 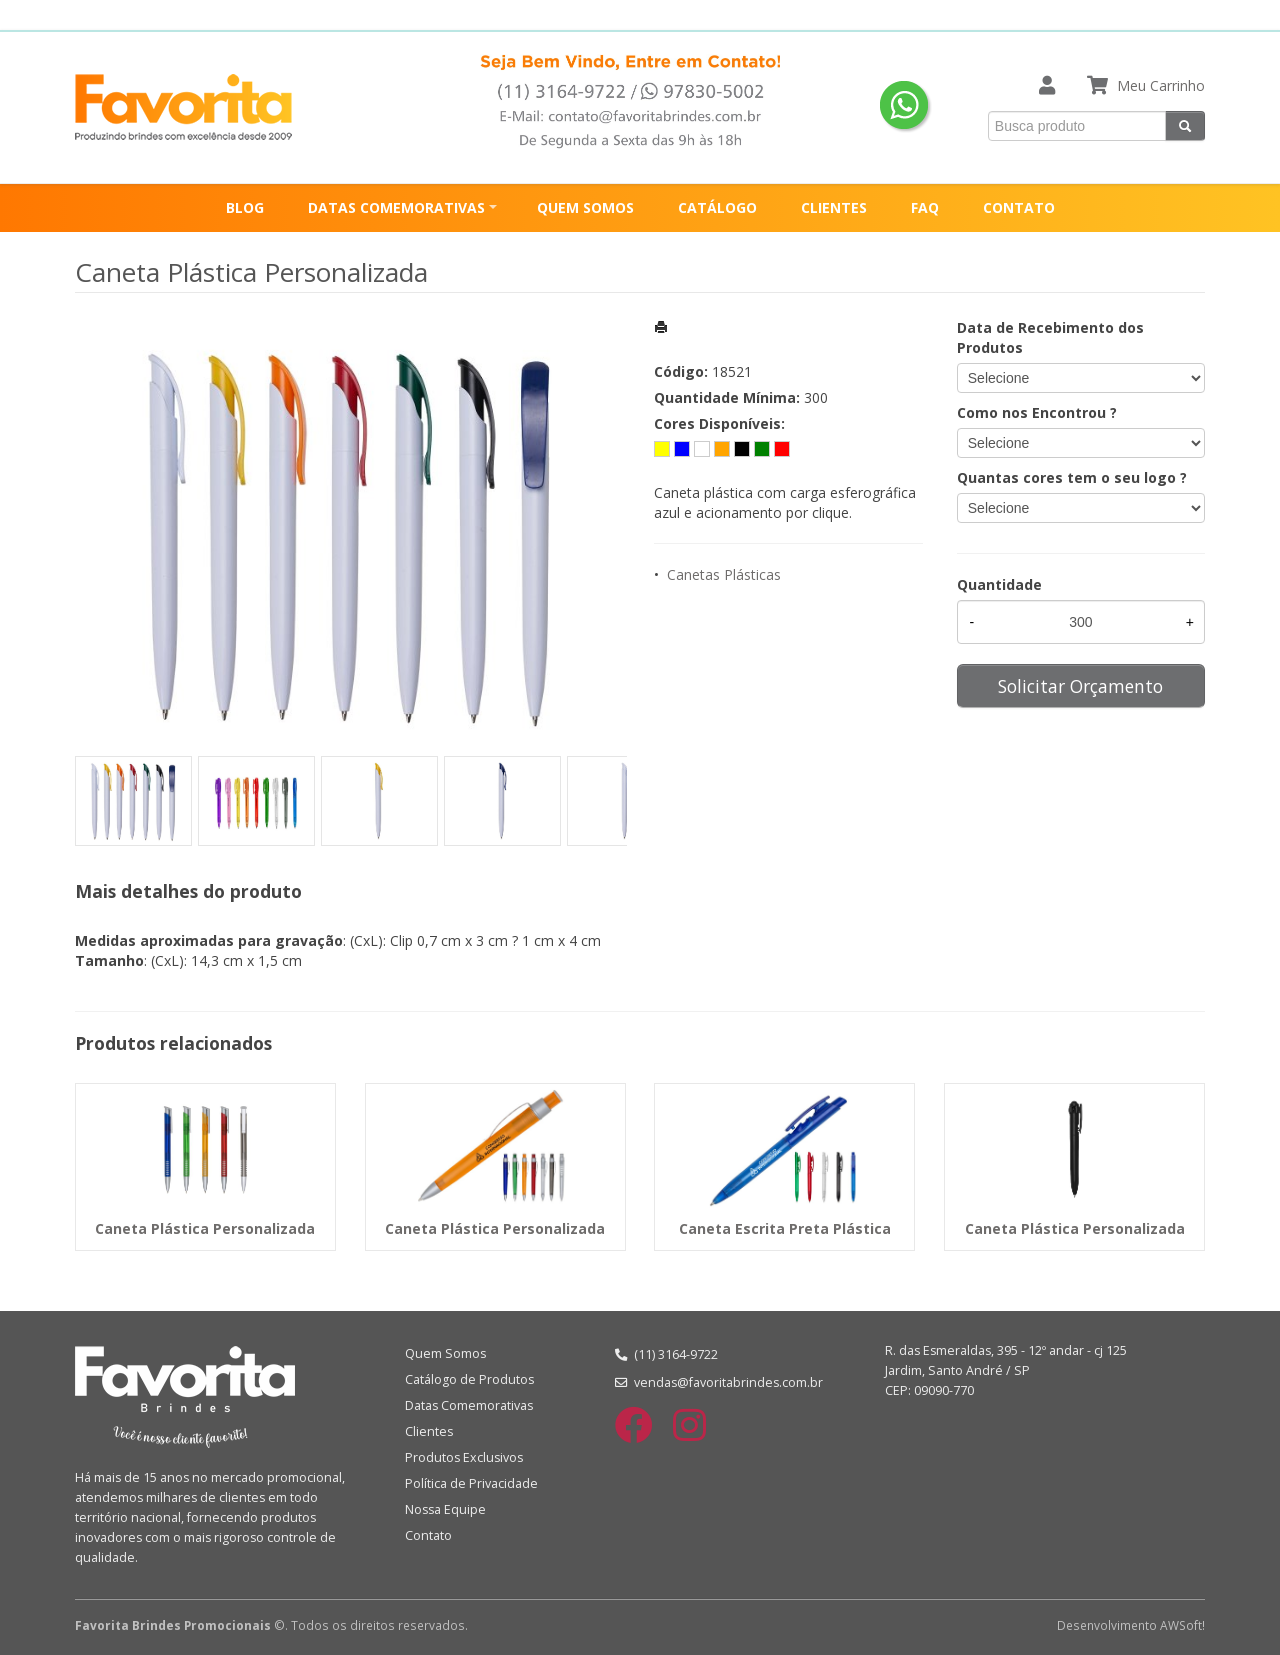 I want to click on QUEM SOMOS, so click(x=585, y=207).